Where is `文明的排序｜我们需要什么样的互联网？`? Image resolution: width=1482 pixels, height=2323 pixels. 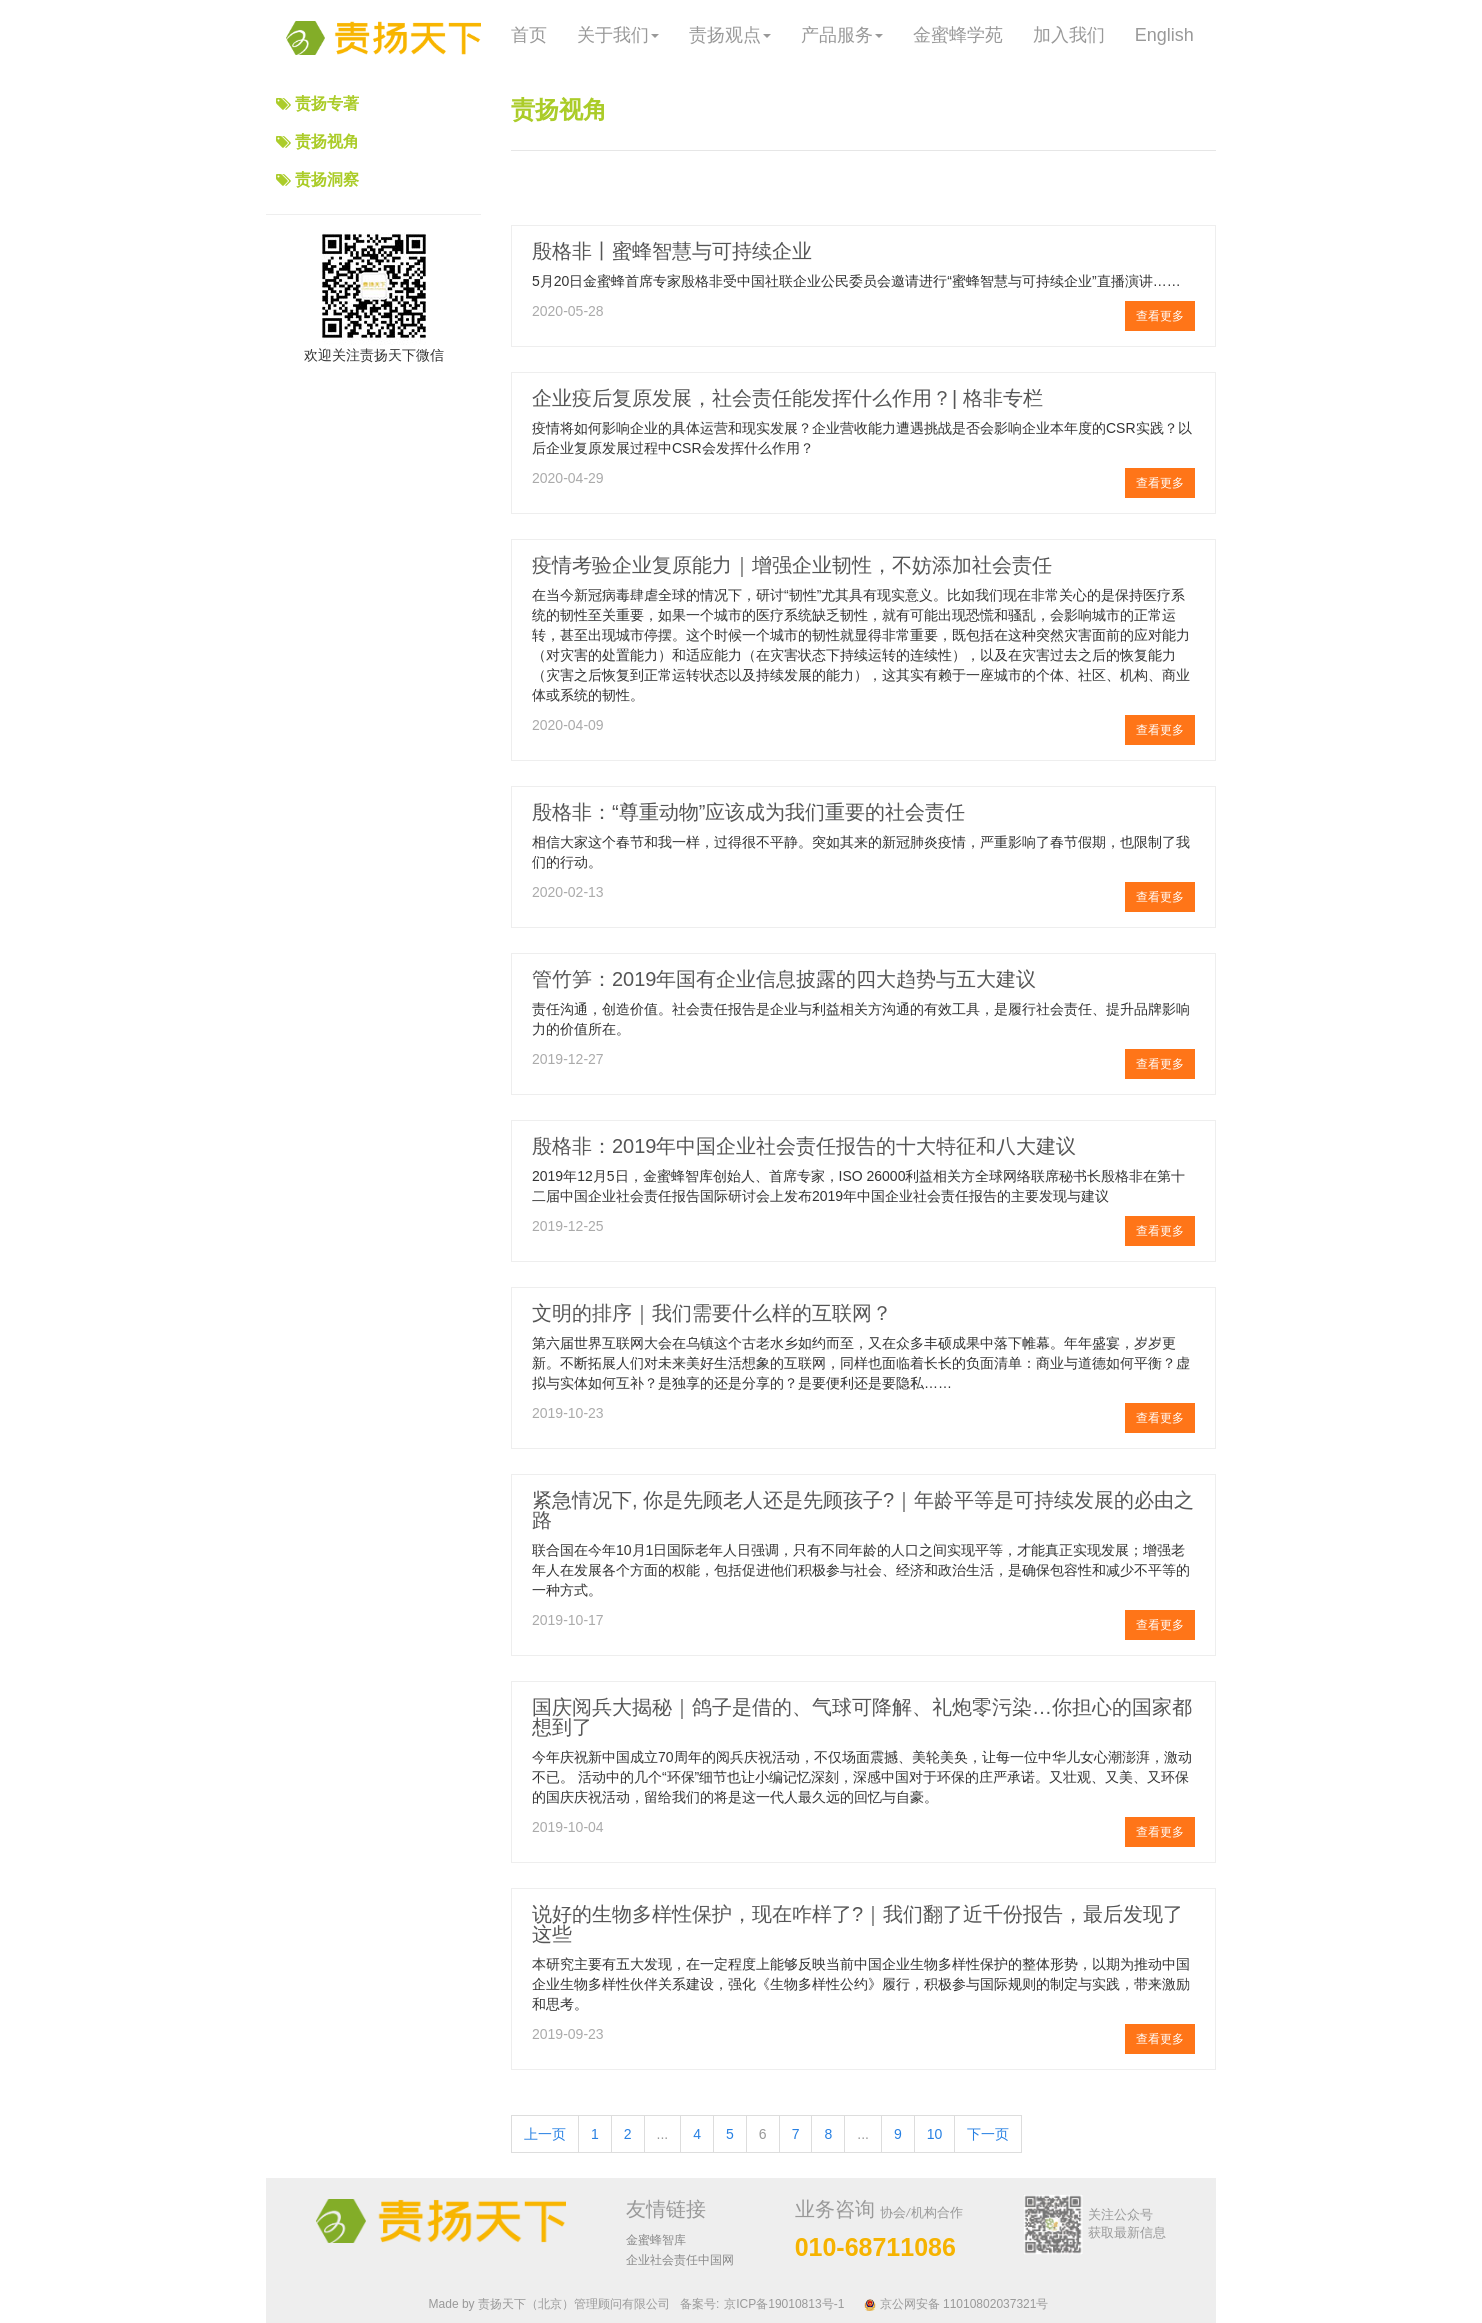 文明的排序｜我们需要什么样的互联网？ is located at coordinates (712, 1313).